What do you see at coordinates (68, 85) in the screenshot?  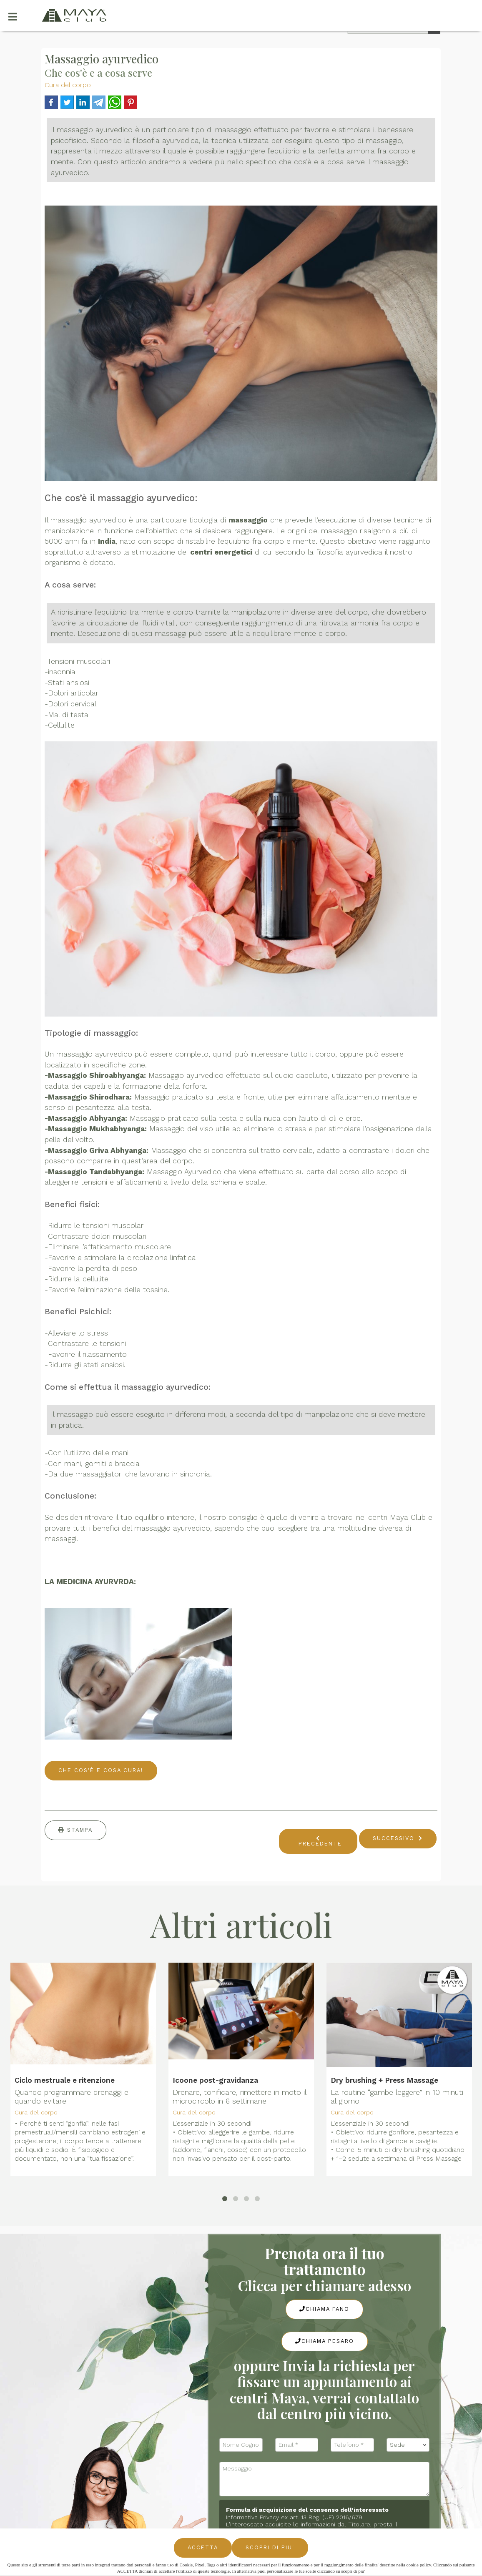 I see `Cura del corpo` at bounding box center [68, 85].